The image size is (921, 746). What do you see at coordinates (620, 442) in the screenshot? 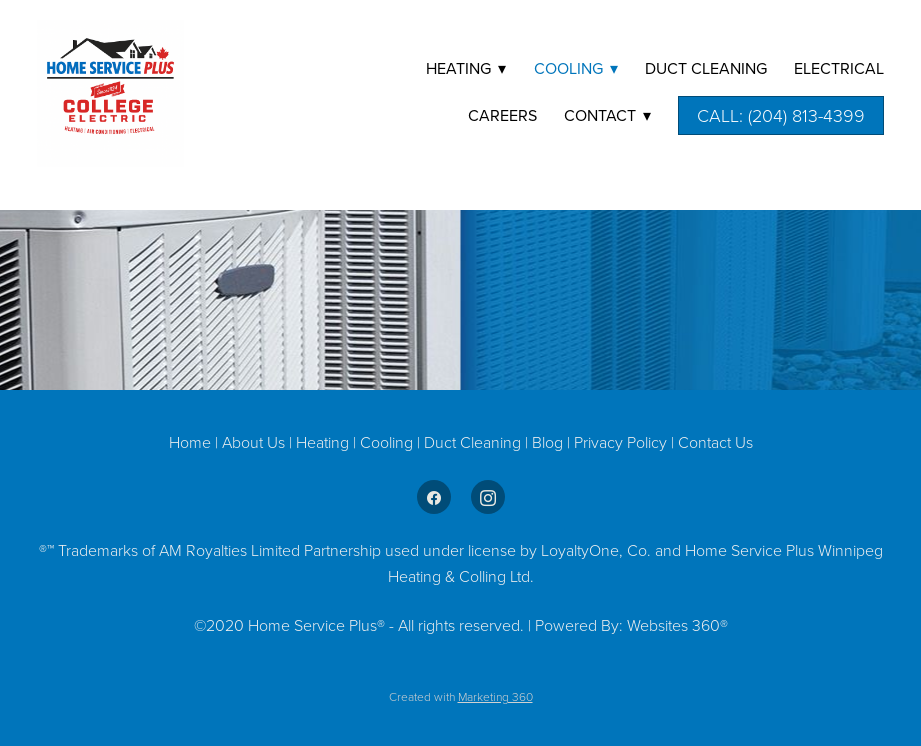
I see `Privacy Policy` at bounding box center [620, 442].